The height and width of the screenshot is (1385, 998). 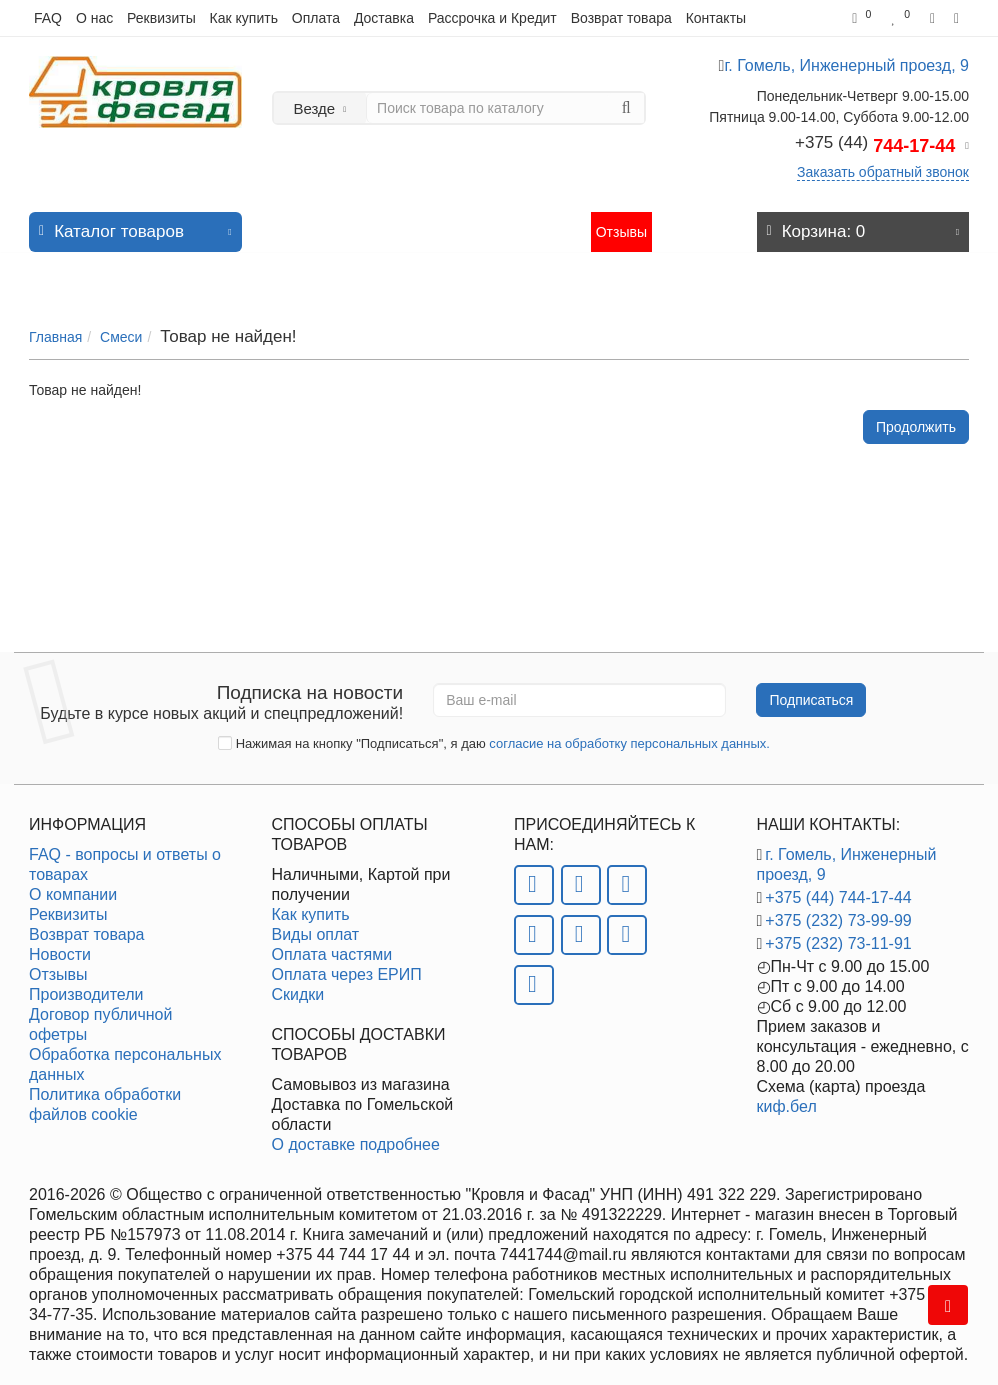 I want to click on О компании, so click(x=73, y=884).